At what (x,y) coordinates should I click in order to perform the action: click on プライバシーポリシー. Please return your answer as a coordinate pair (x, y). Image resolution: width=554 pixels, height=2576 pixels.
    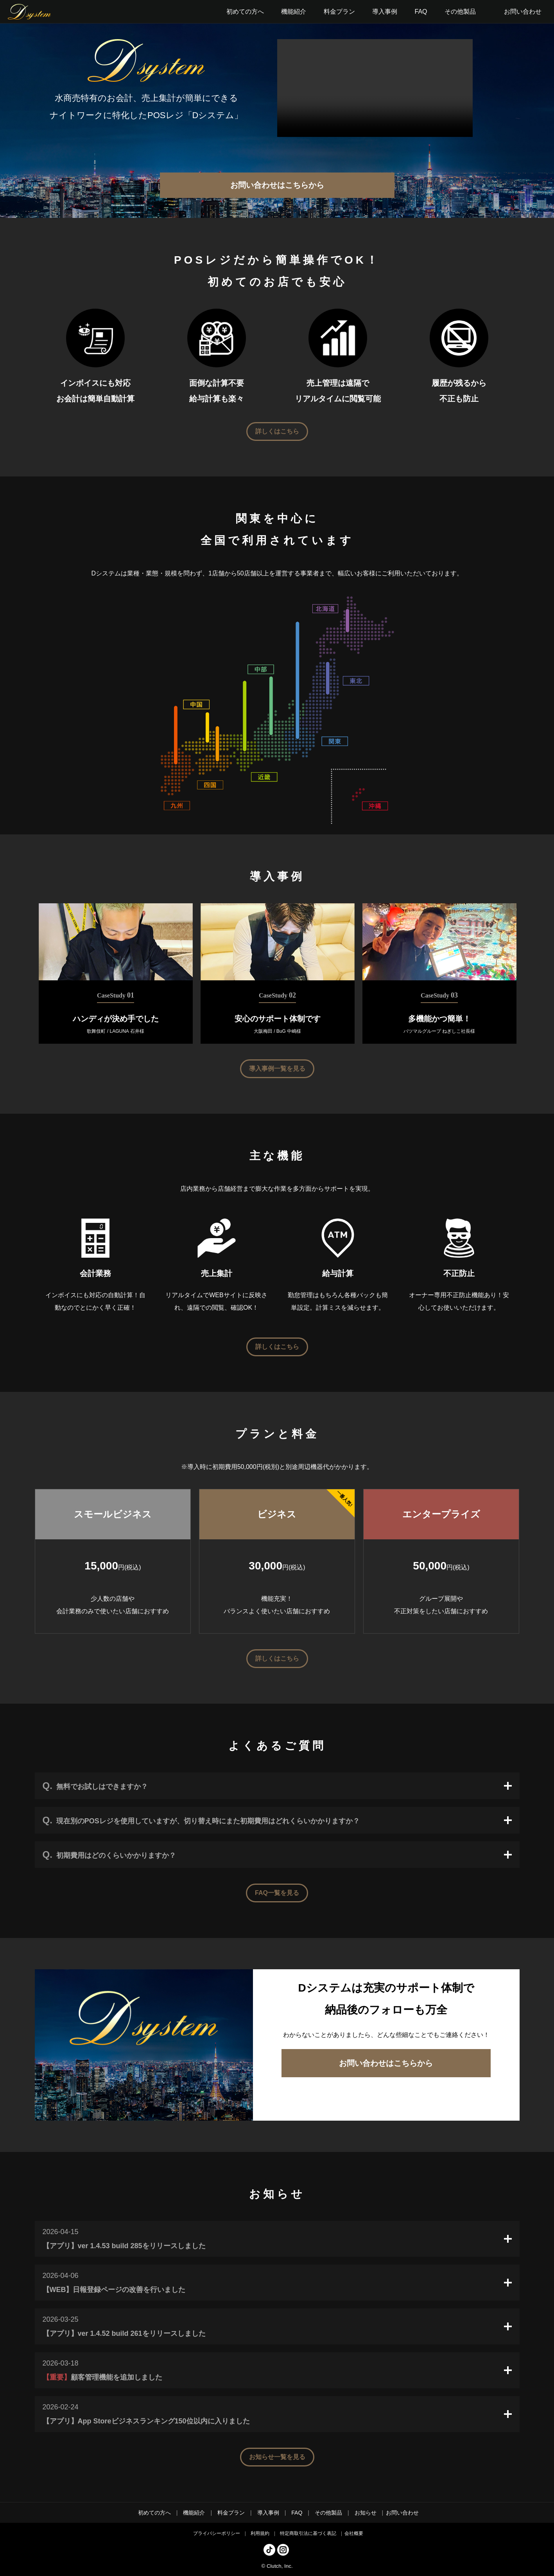
    Looking at the image, I should click on (216, 2533).